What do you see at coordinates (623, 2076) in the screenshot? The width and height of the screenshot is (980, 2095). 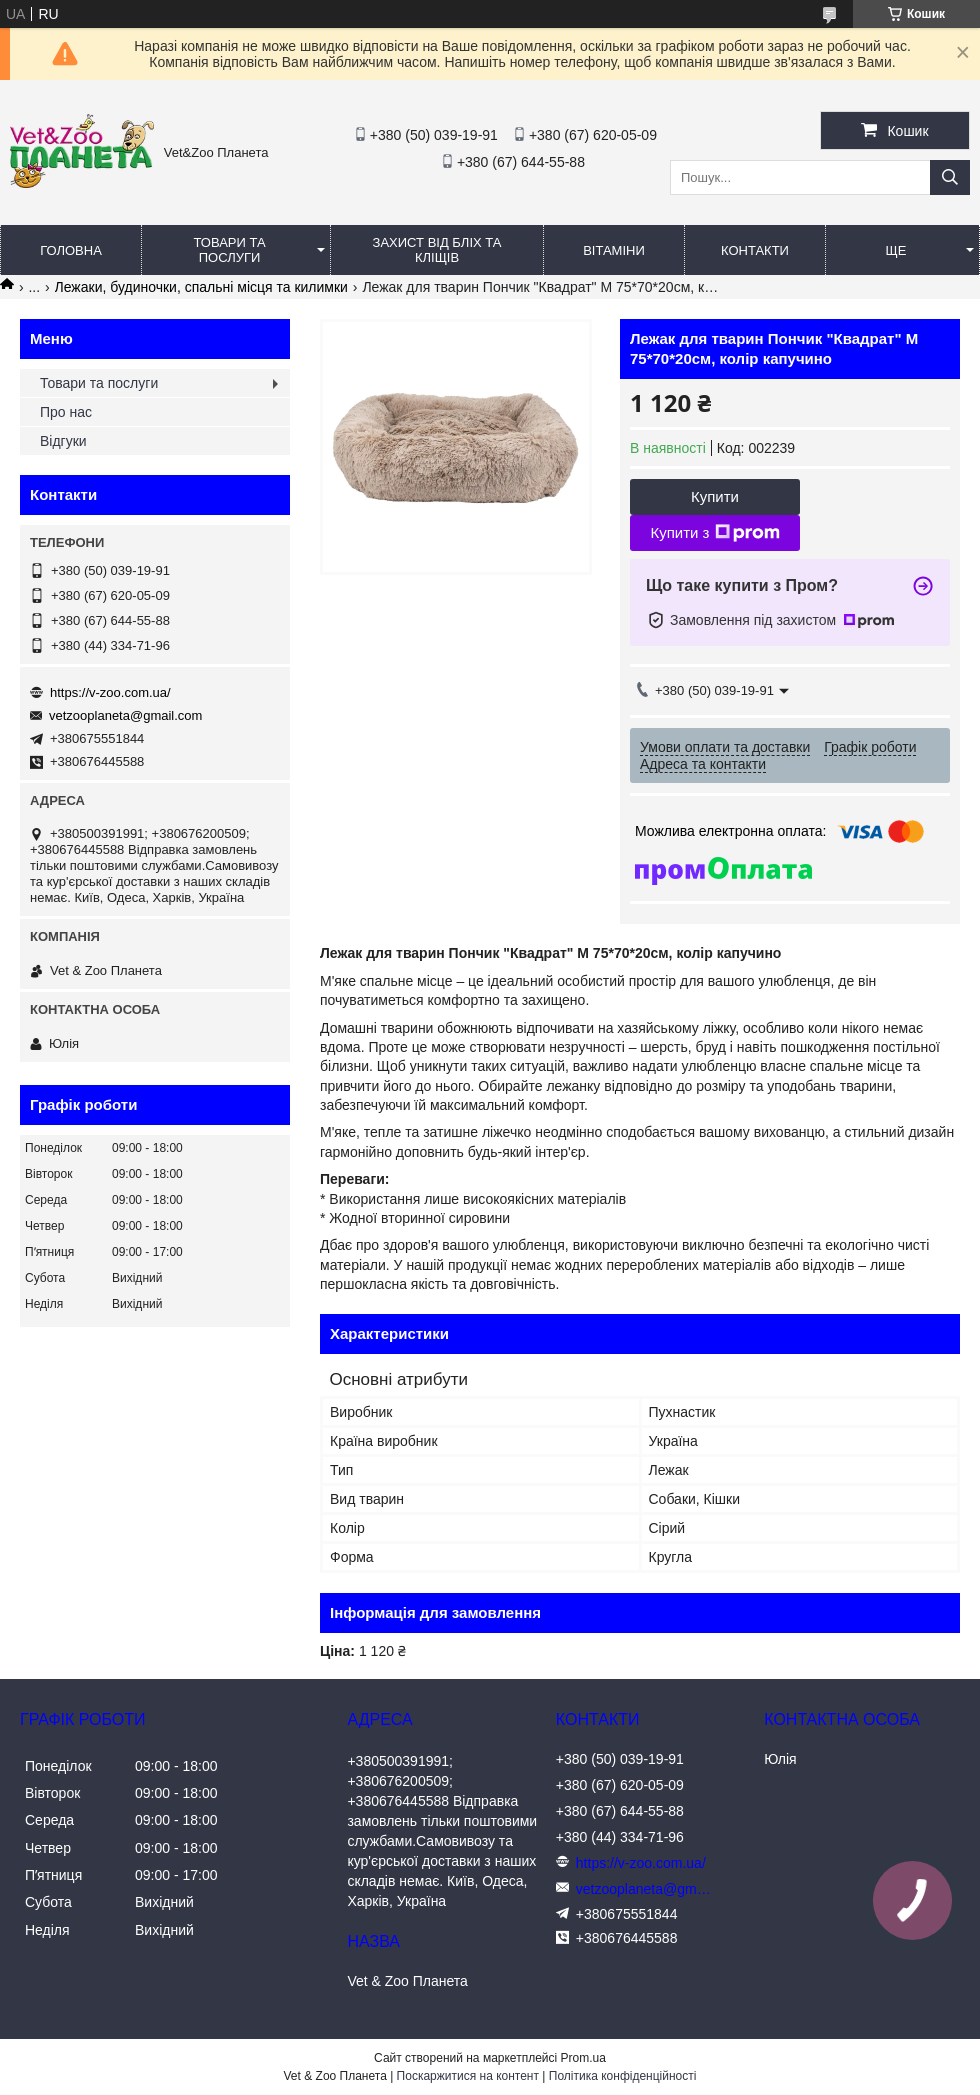 I see `Політика конфіденційності` at bounding box center [623, 2076].